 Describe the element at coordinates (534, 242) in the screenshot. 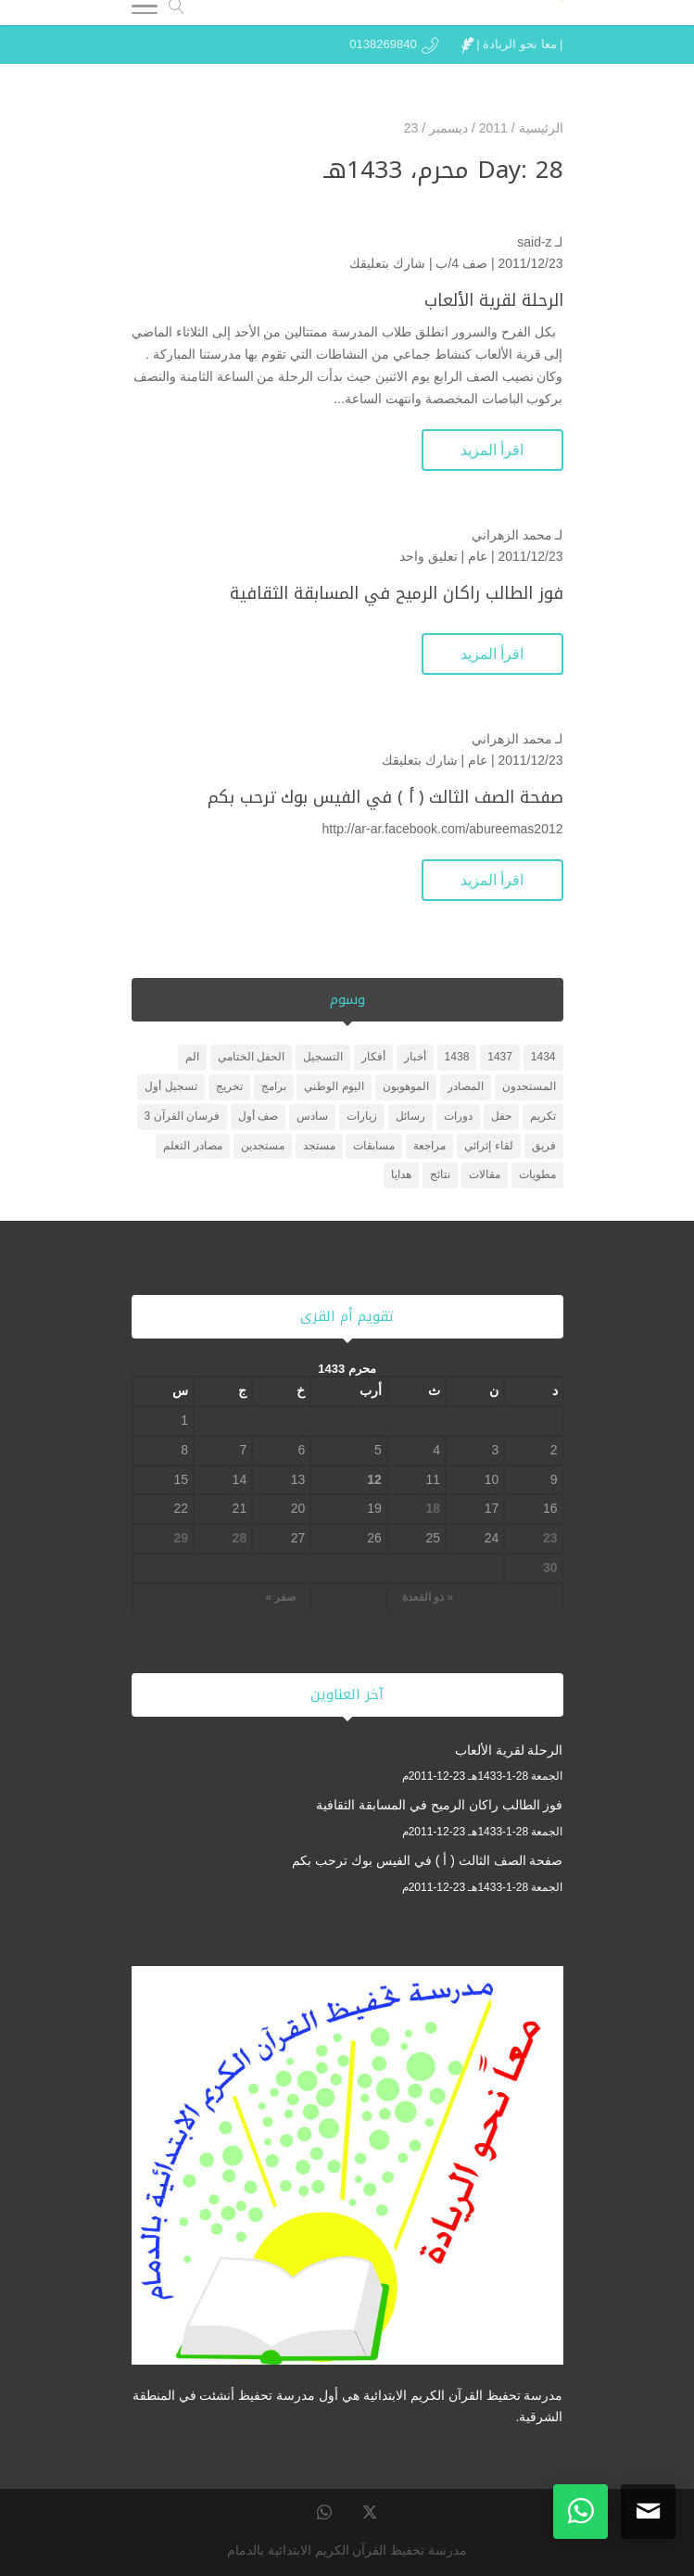

I see `said-z` at that location.